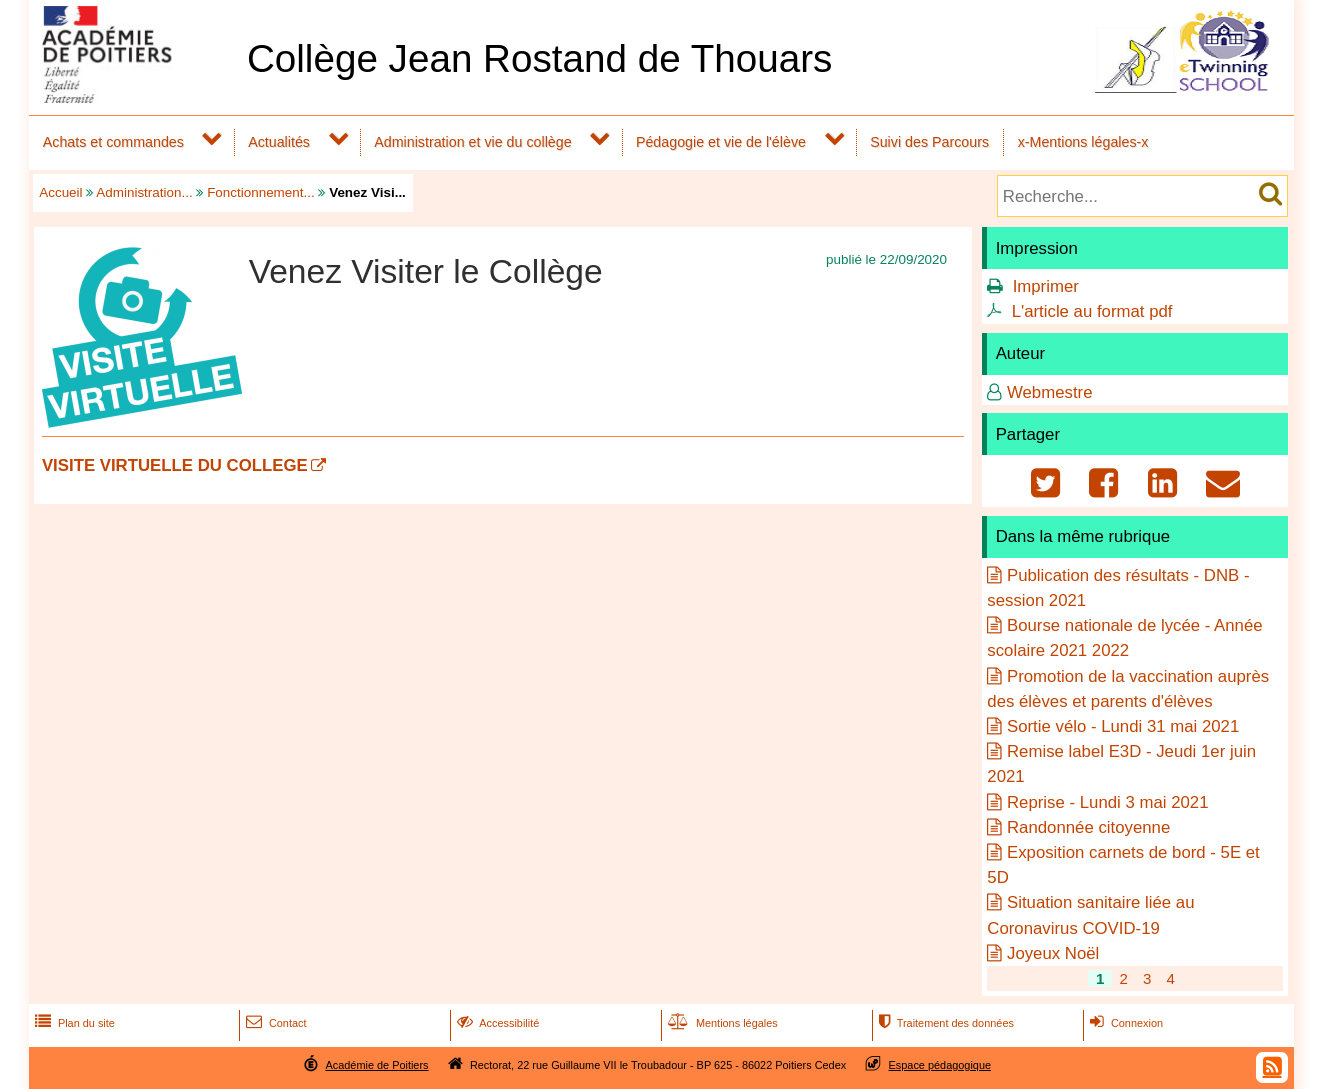  What do you see at coordinates (540, 58) in the screenshot?
I see `Collège Jean Rostand de Thouars` at bounding box center [540, 58].